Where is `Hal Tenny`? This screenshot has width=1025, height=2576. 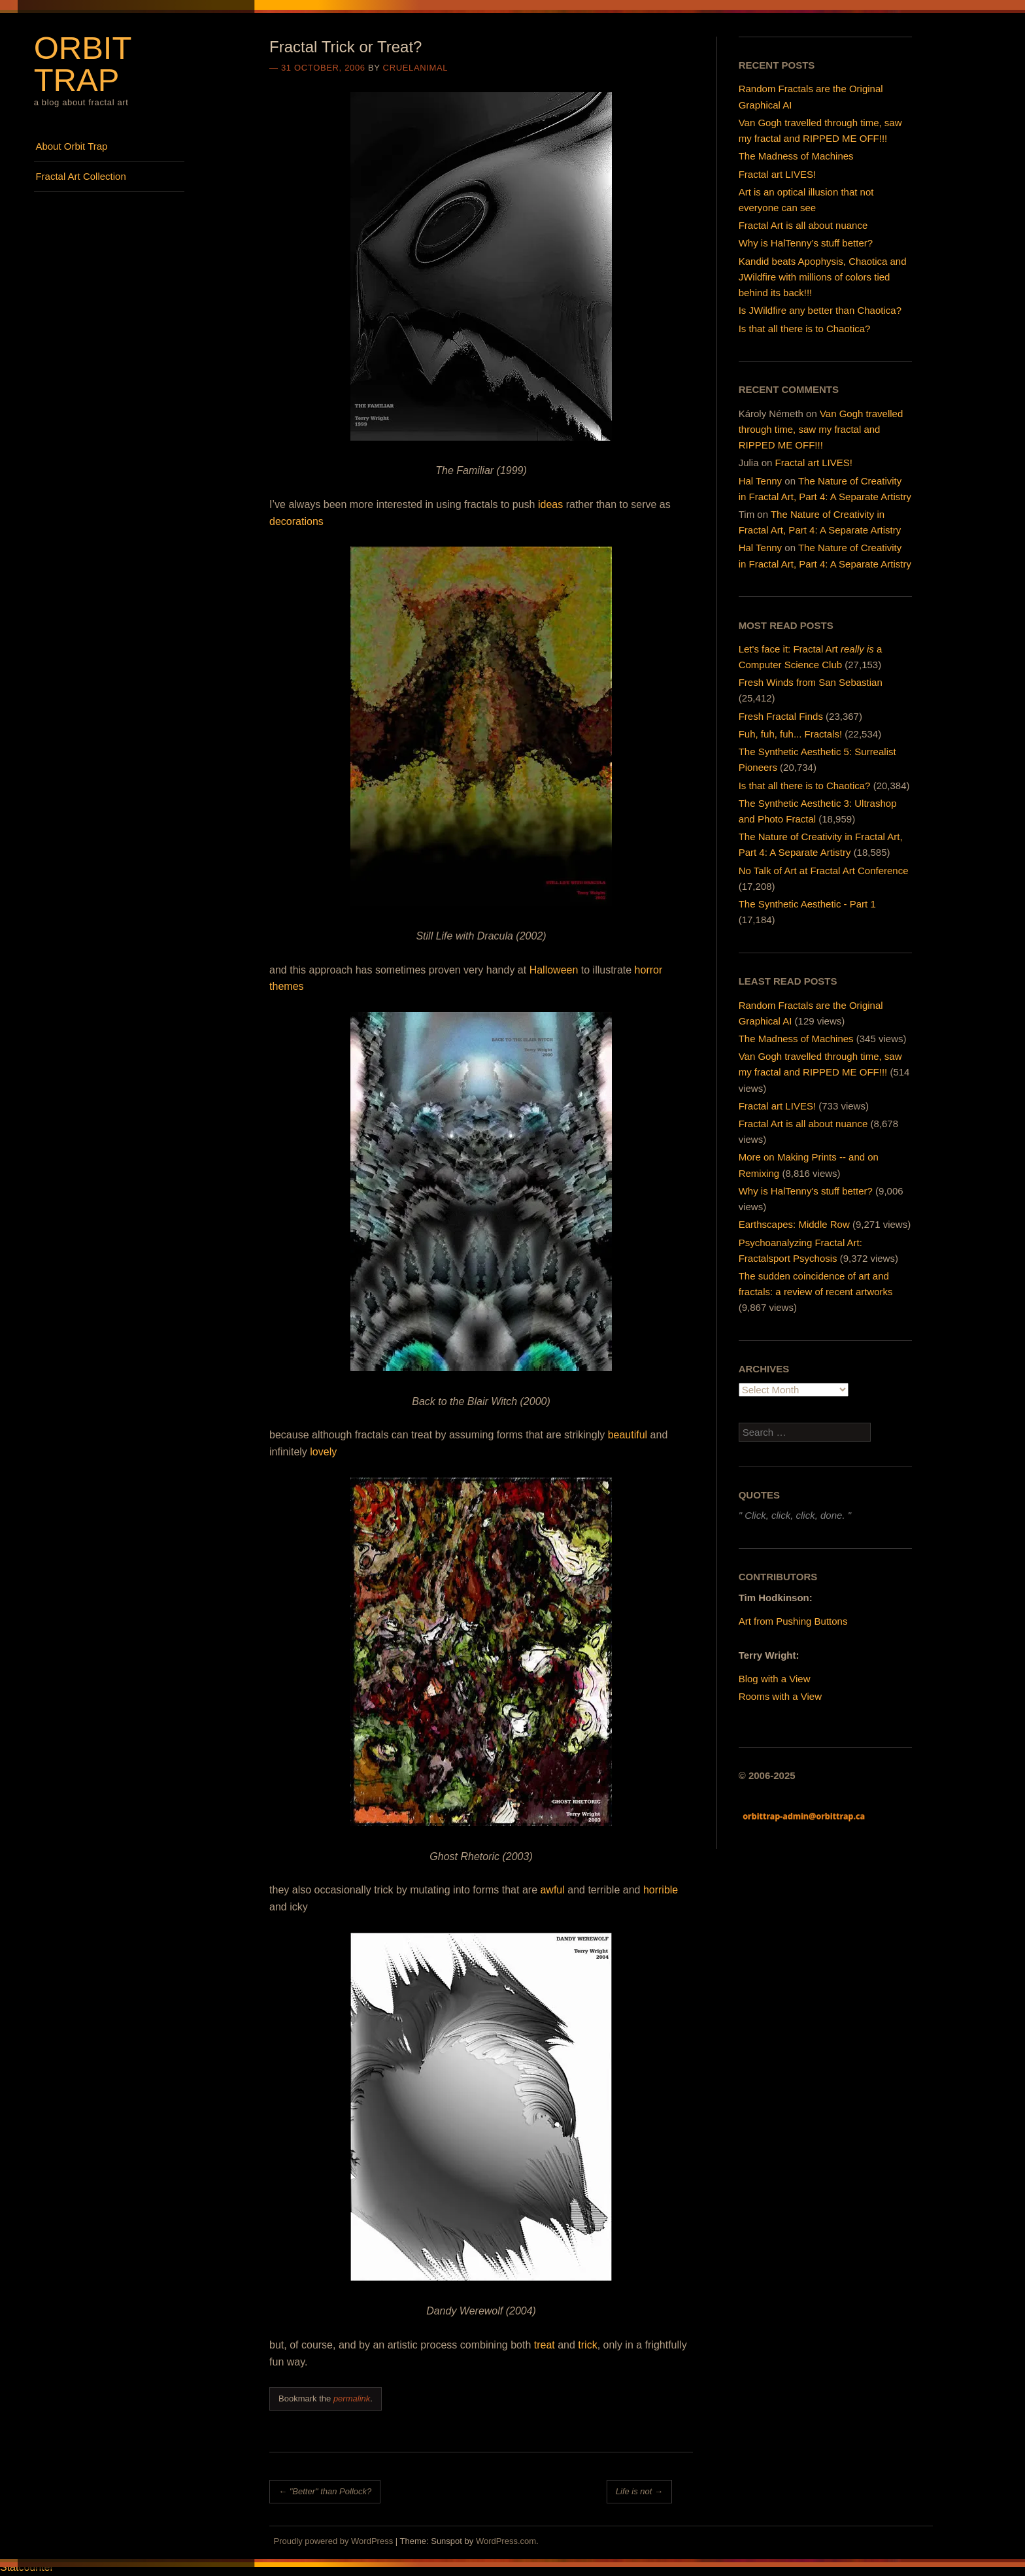 Hal Tenny is located at coordinates (760, 480).